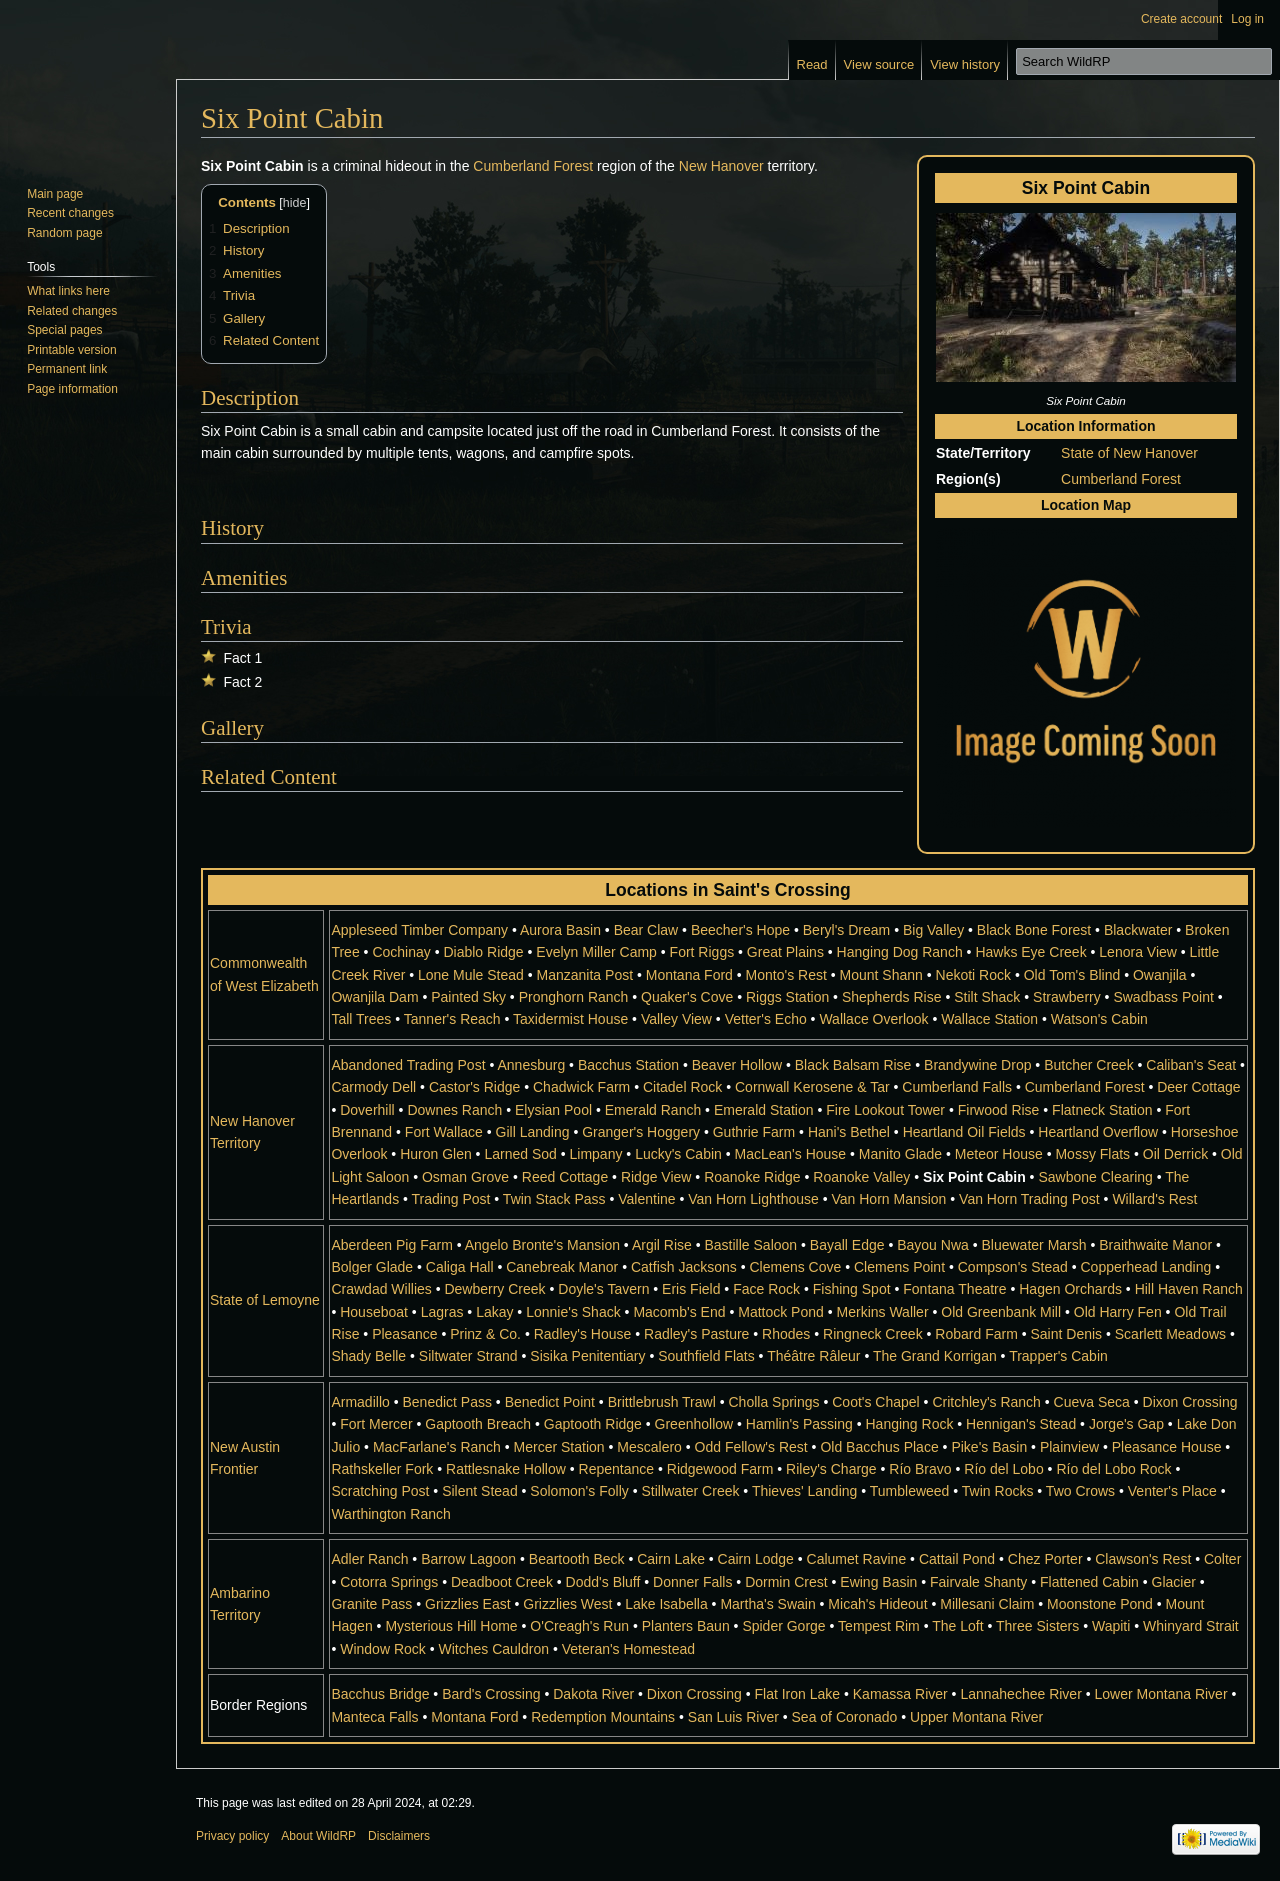 This screenshot has height=1881, width=1280. What do you see at coordinates (766, 1019) in the screenshot?
I see `Vetter's Echo` at bounding box center [766, 1019].